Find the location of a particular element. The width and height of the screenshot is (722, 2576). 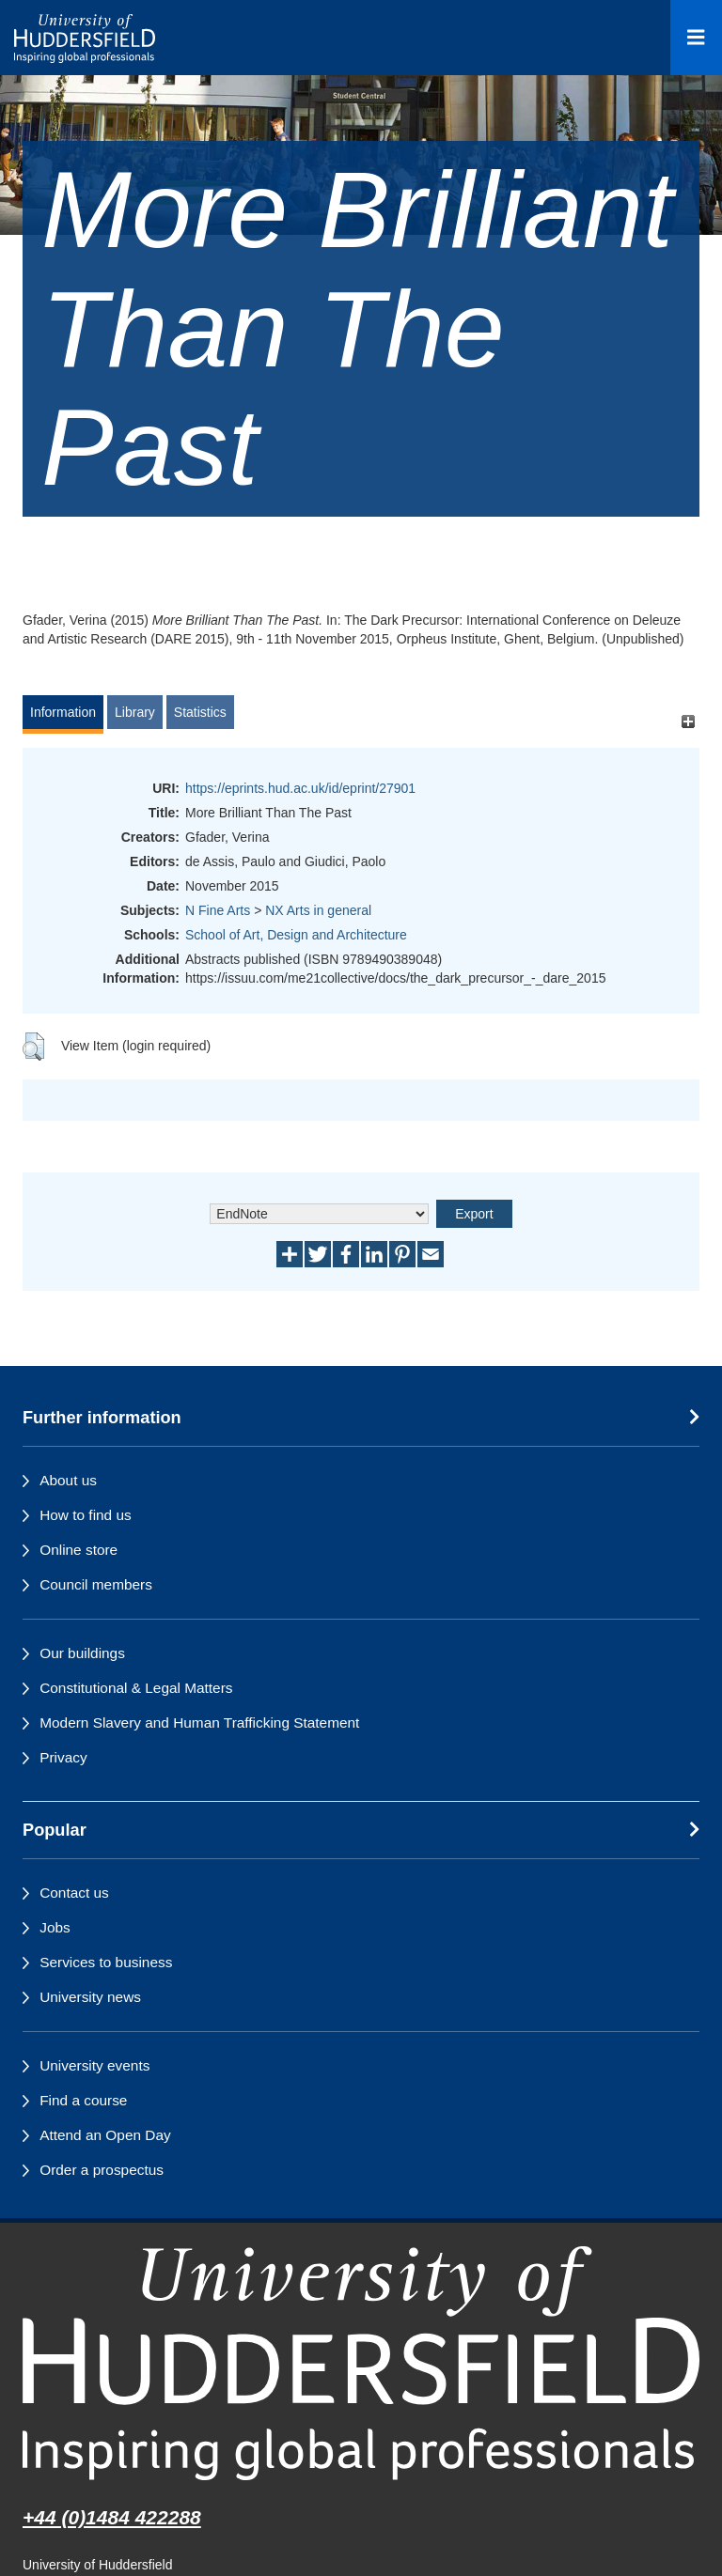

+44 (0)1484 422288 is located at coordinates (112, 2517).